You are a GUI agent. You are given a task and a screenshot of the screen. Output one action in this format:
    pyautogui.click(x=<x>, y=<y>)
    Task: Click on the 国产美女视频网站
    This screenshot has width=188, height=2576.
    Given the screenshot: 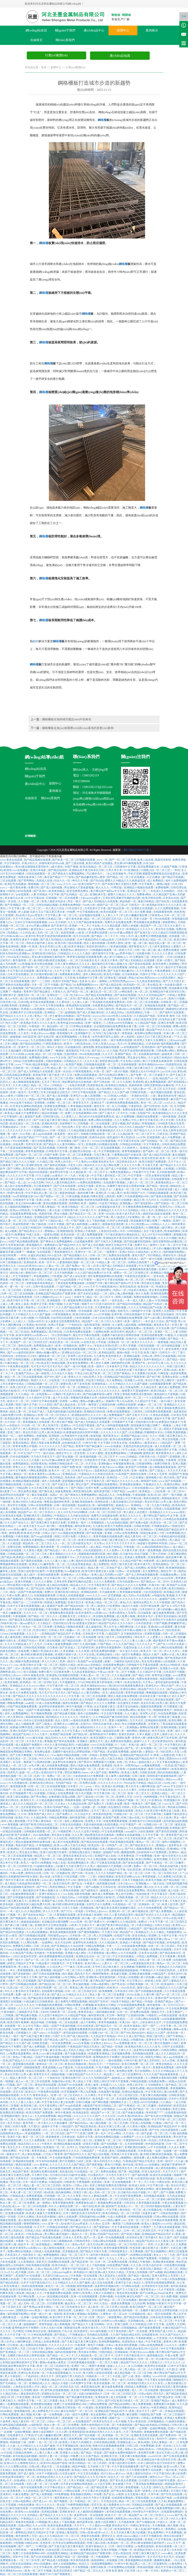 What is the action you would take?
    pyautogui.click(x=156, y=2251)
    